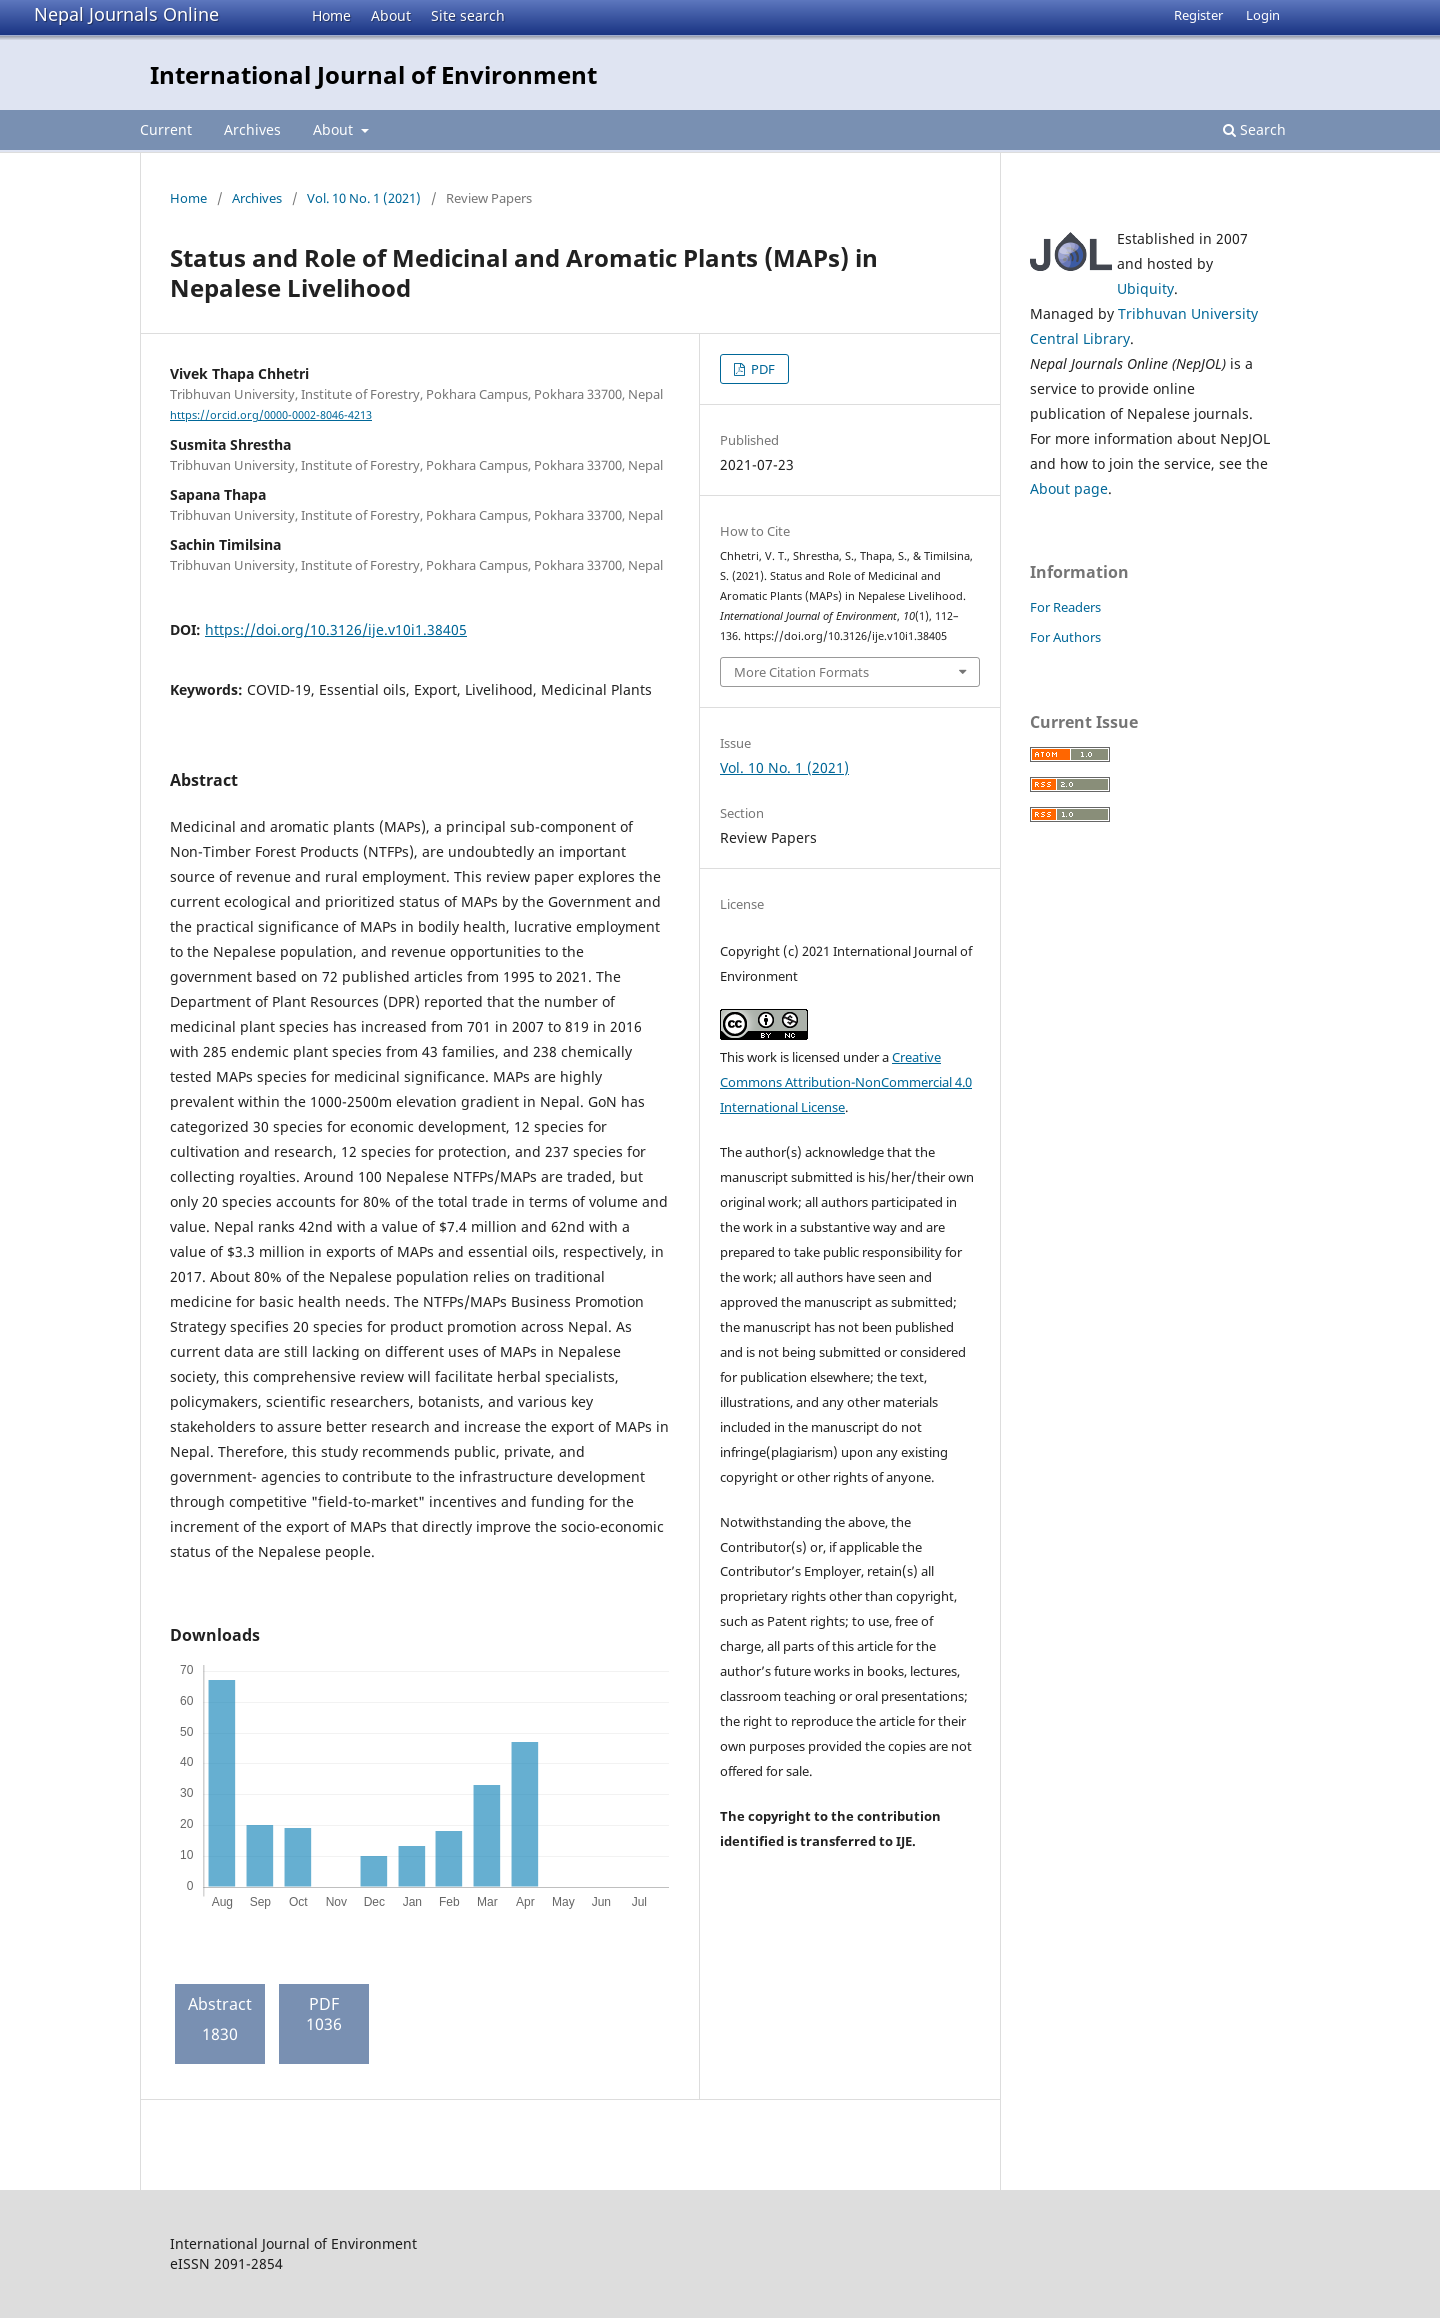  Describe the element at coordinates (331, 15) in the screenshot. I see `Home` at that location.